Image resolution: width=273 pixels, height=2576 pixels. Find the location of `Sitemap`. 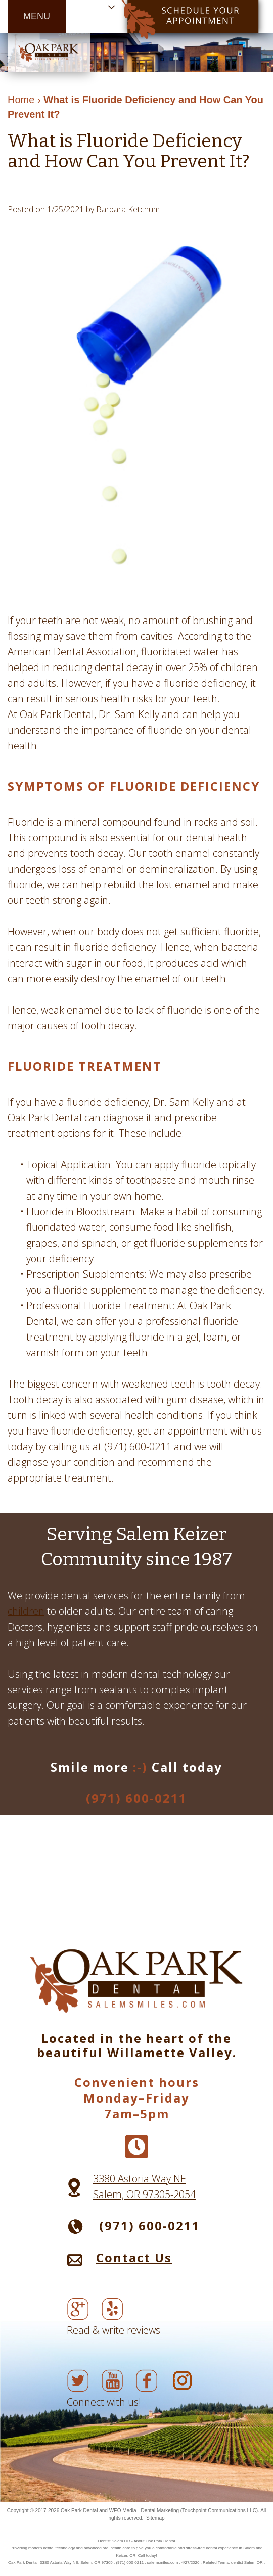

Sitemap is located at coordinates (155, 2518).